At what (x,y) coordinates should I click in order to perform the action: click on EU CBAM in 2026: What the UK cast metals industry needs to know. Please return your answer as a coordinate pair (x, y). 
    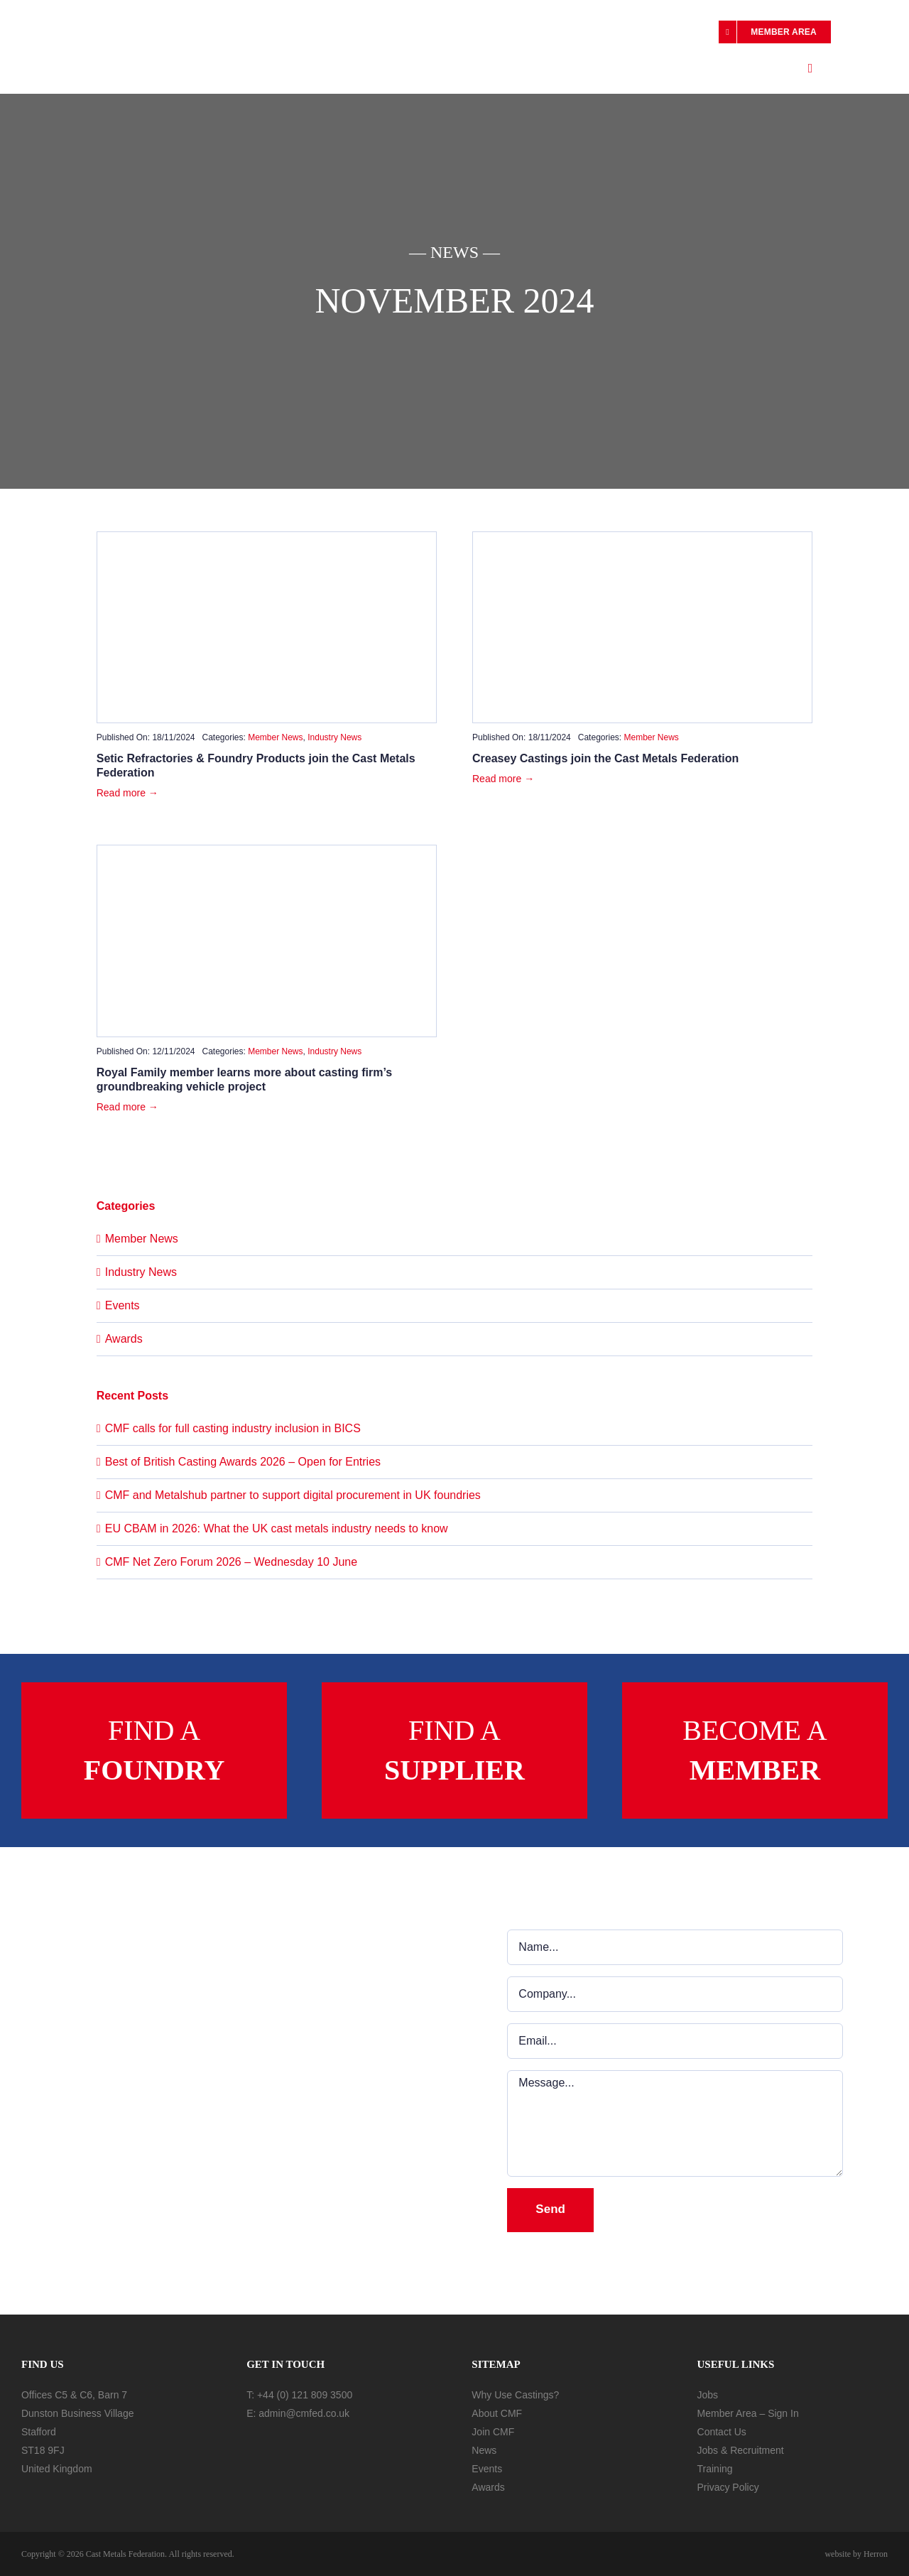
    Looking at the image, I should click on (276, 1528).